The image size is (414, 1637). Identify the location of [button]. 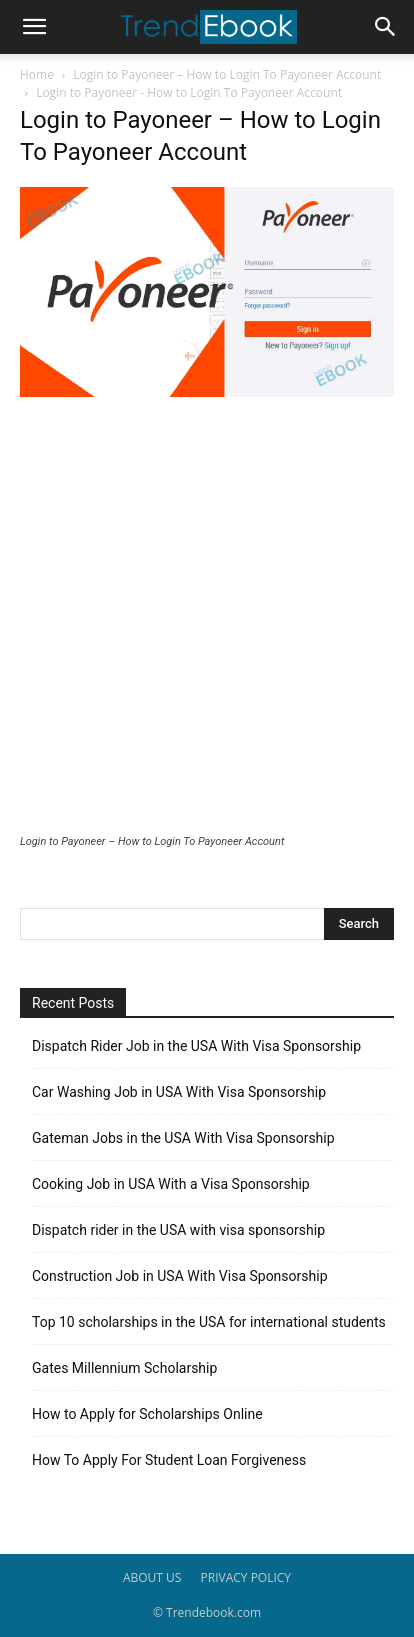
(34, 27).